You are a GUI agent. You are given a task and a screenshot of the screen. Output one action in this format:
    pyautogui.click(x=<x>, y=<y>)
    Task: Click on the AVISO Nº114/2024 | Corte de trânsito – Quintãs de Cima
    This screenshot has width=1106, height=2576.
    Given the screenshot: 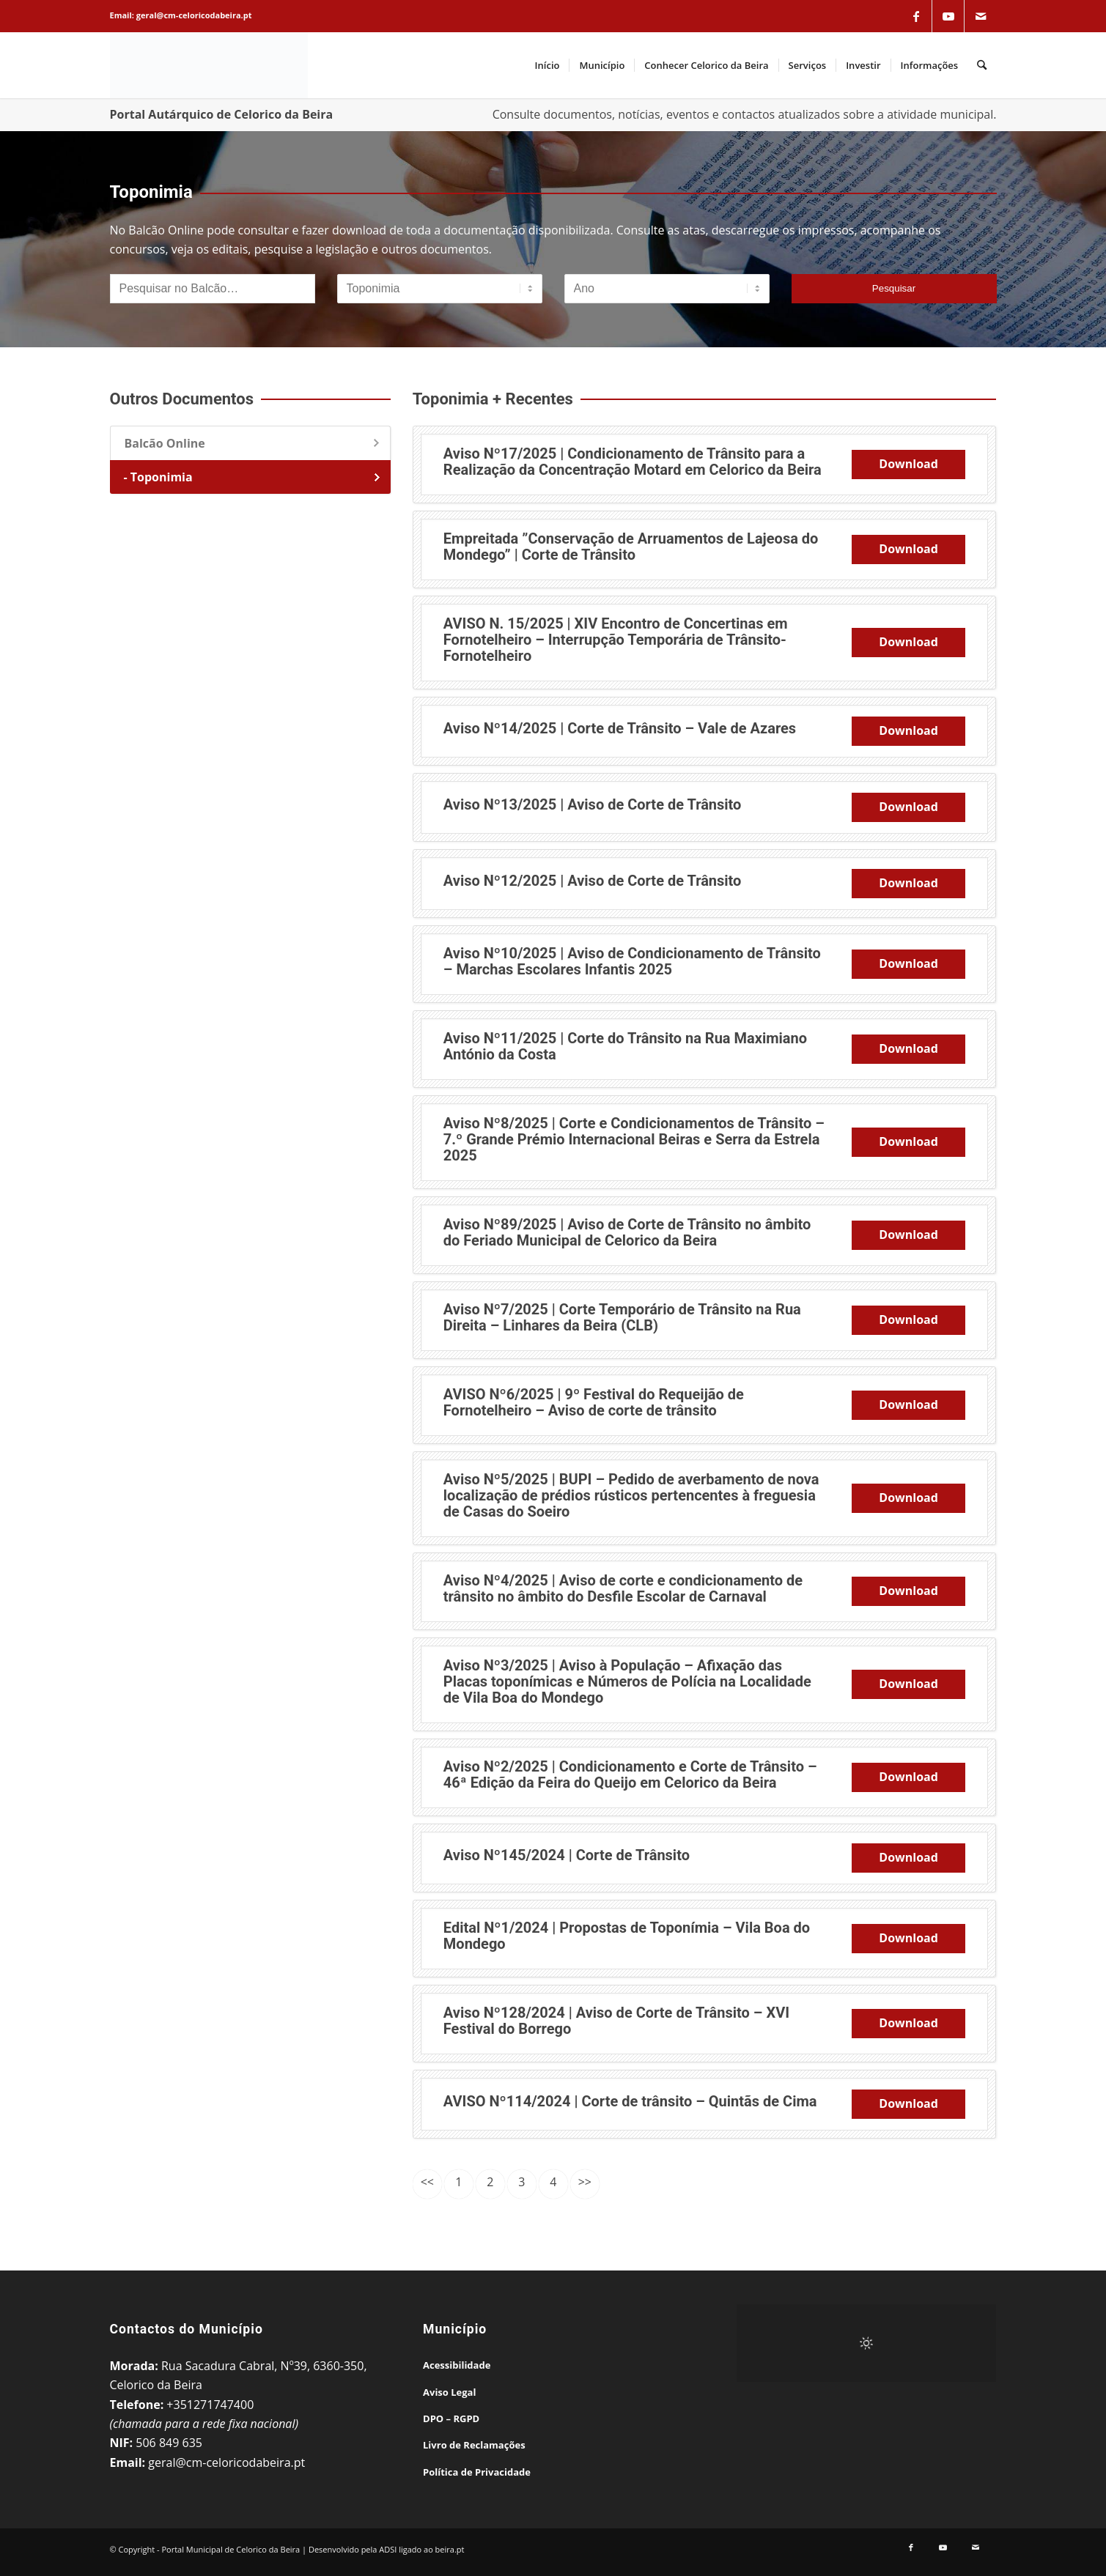 What is the action you would take?
    pyautogui.click(x=630, y=2101)
    